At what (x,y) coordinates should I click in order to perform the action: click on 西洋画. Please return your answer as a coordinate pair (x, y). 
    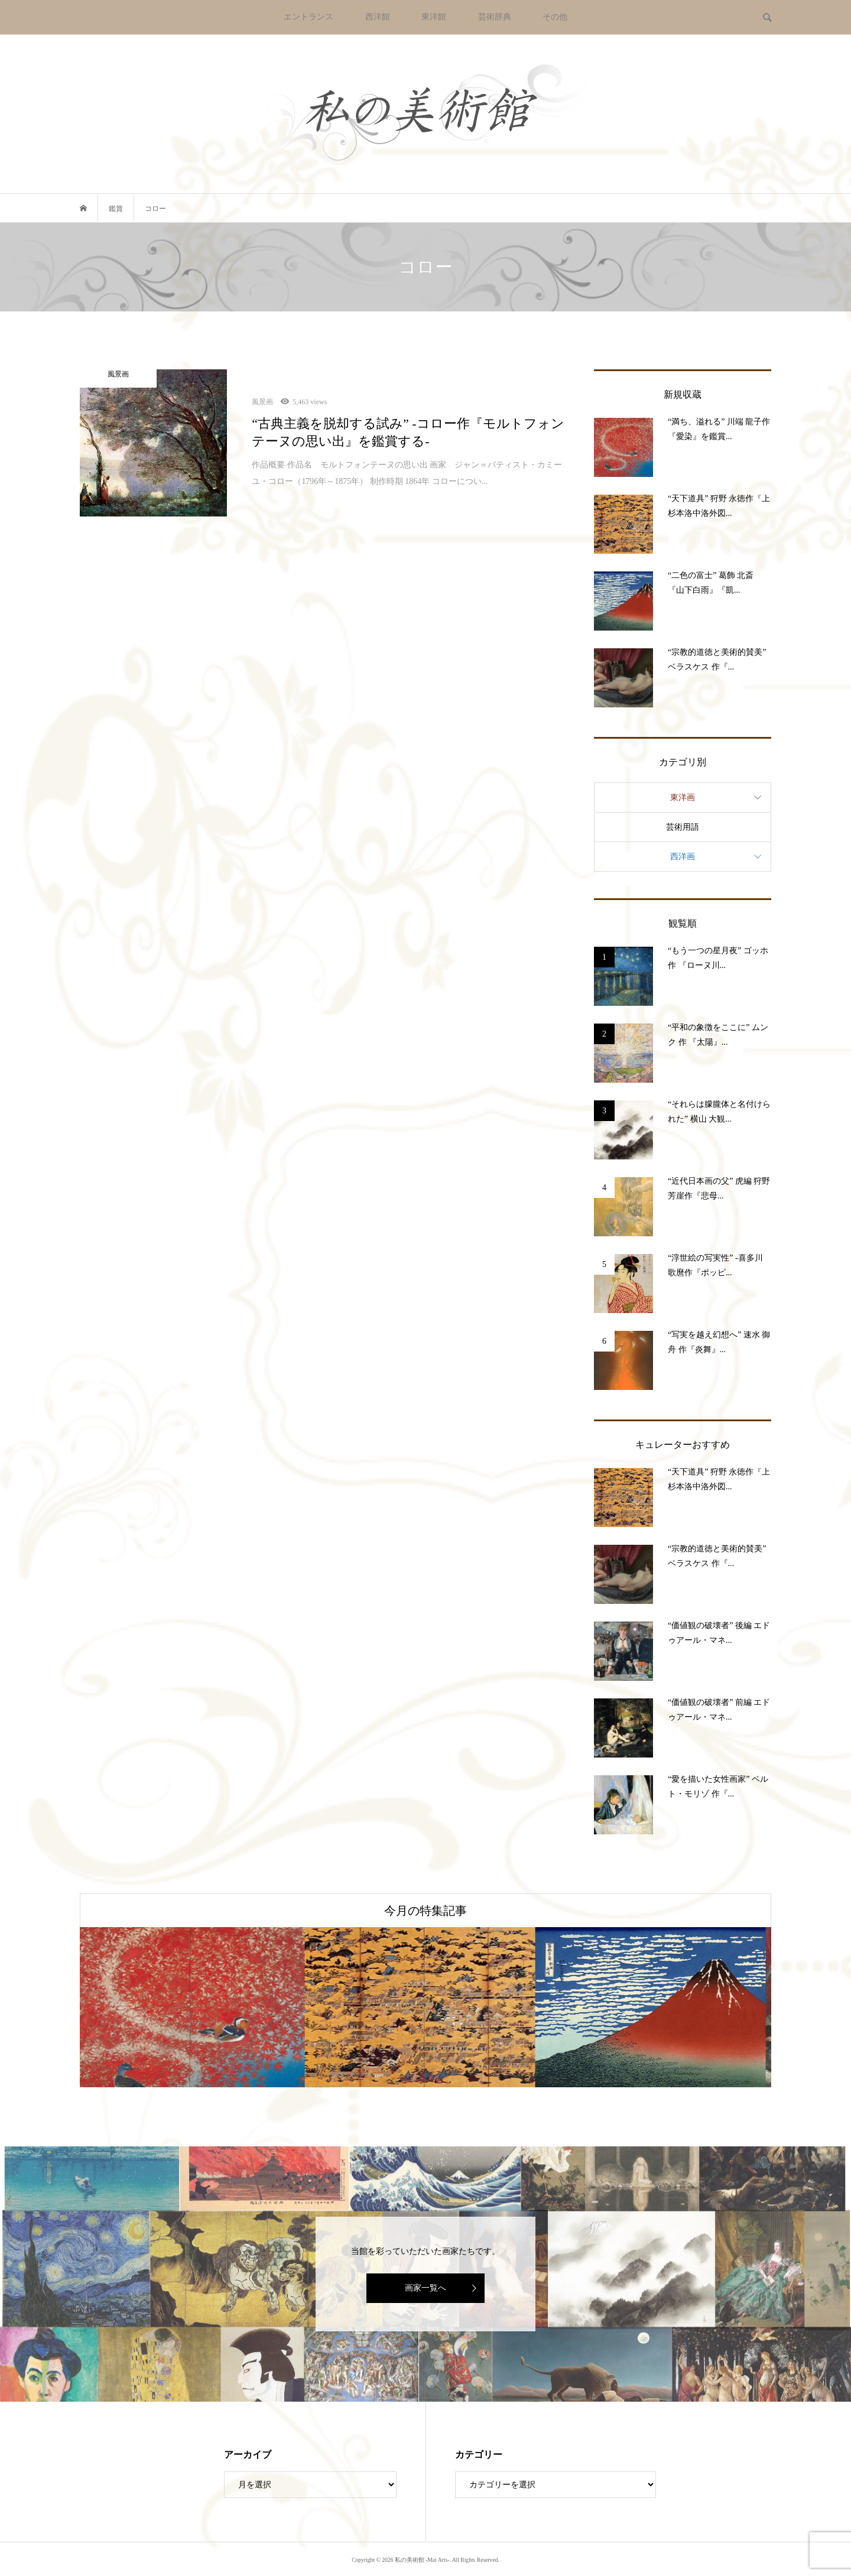
    Looking at the image, I should click on (682, 856).